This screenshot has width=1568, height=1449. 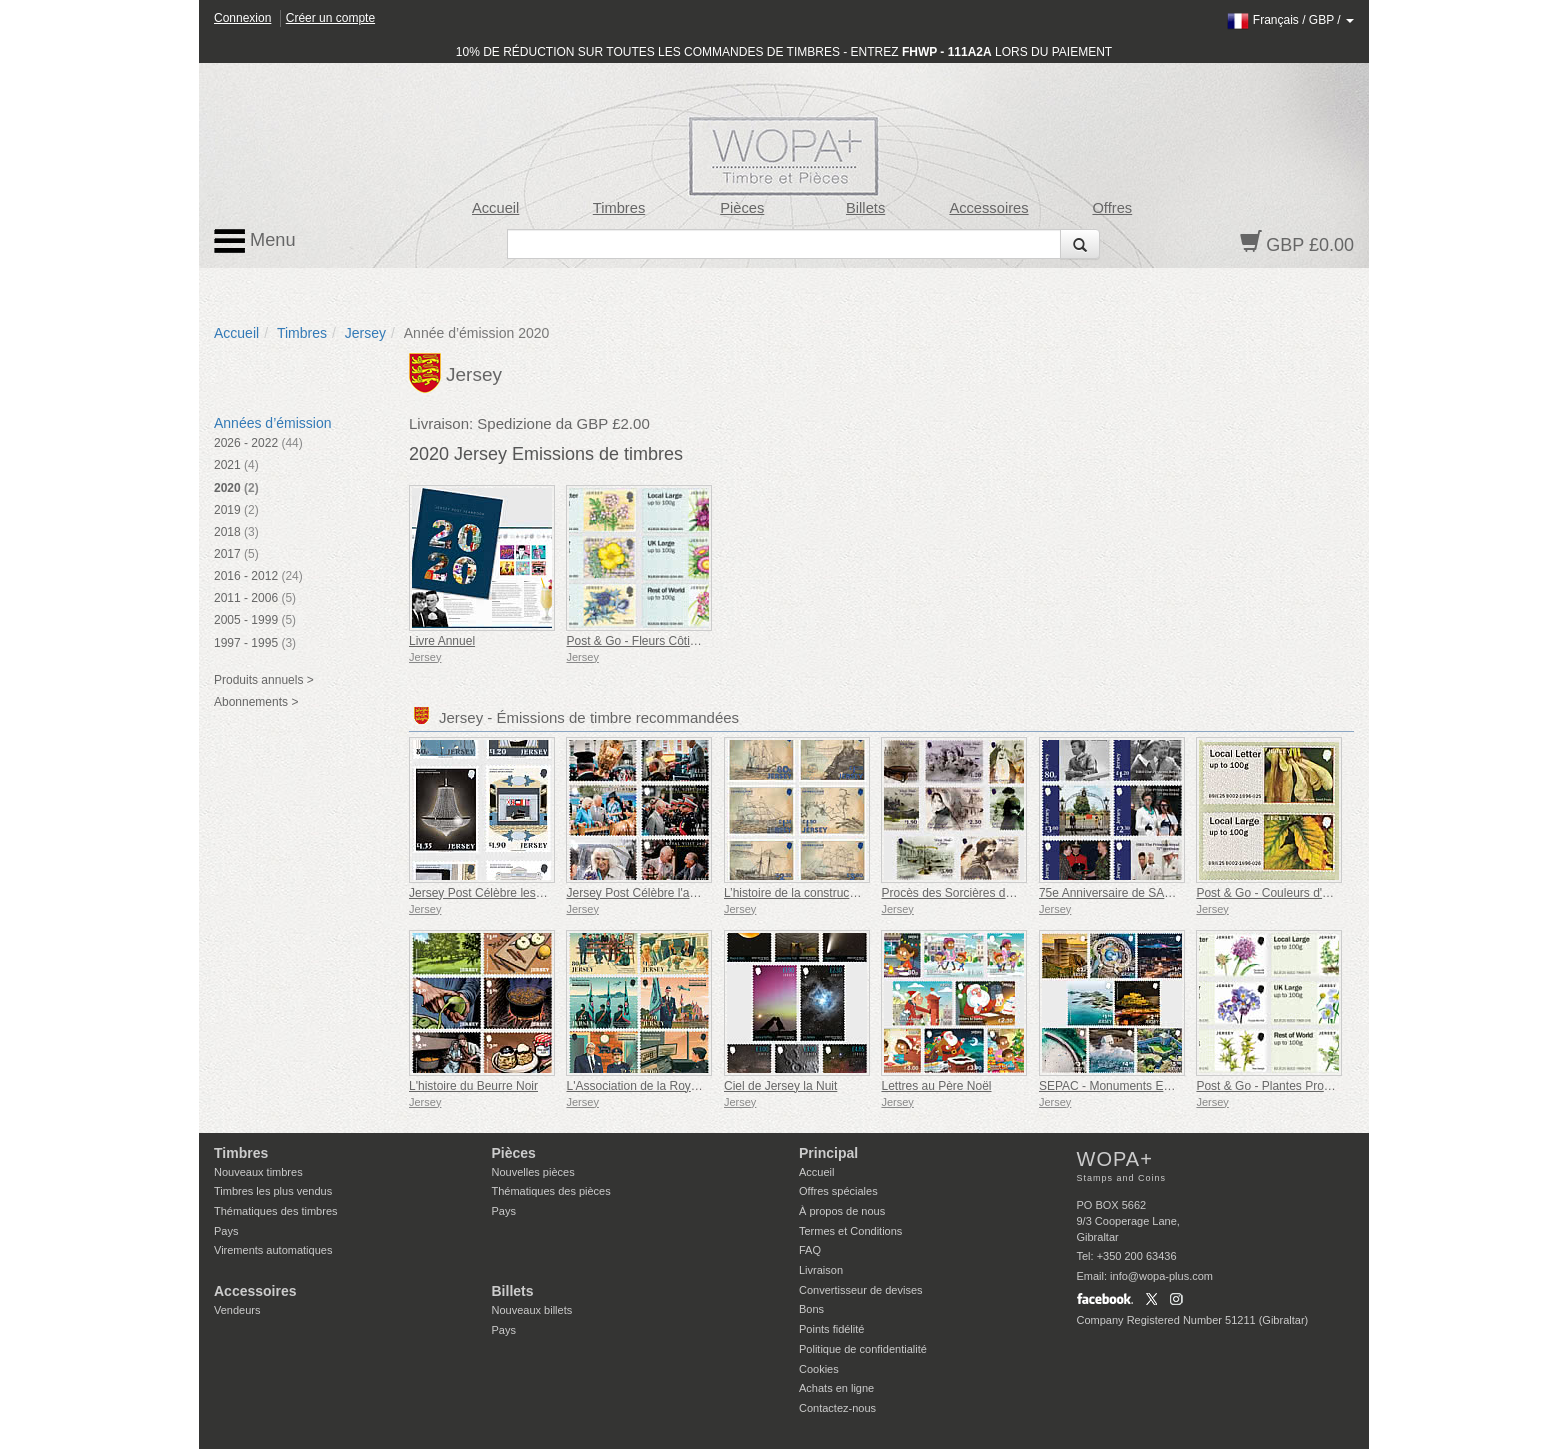 What do you see at coordinates (850, 1231) in the screenshot?
I see `Termes et Conditions` at bounding box center [850, 1231].